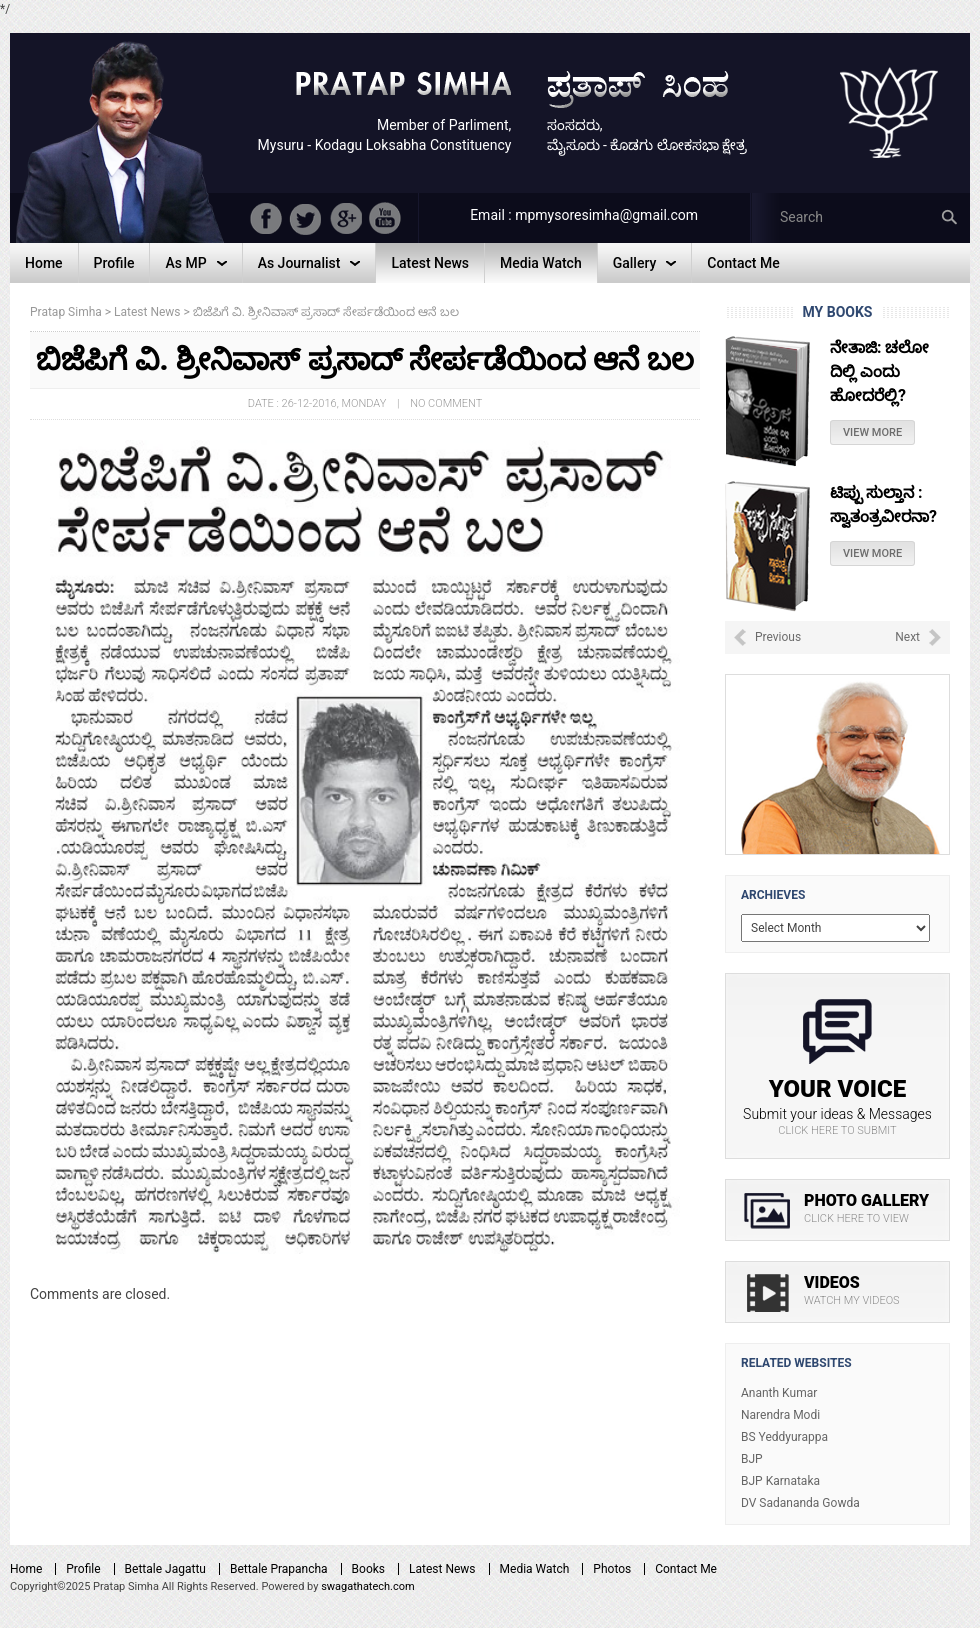 The height and width of the screenshot is (1628, 980). What do you see at coordinates (368, 1586) in the screenshot?
I see `swagathatech.com` at bounding box center [368, 1586].